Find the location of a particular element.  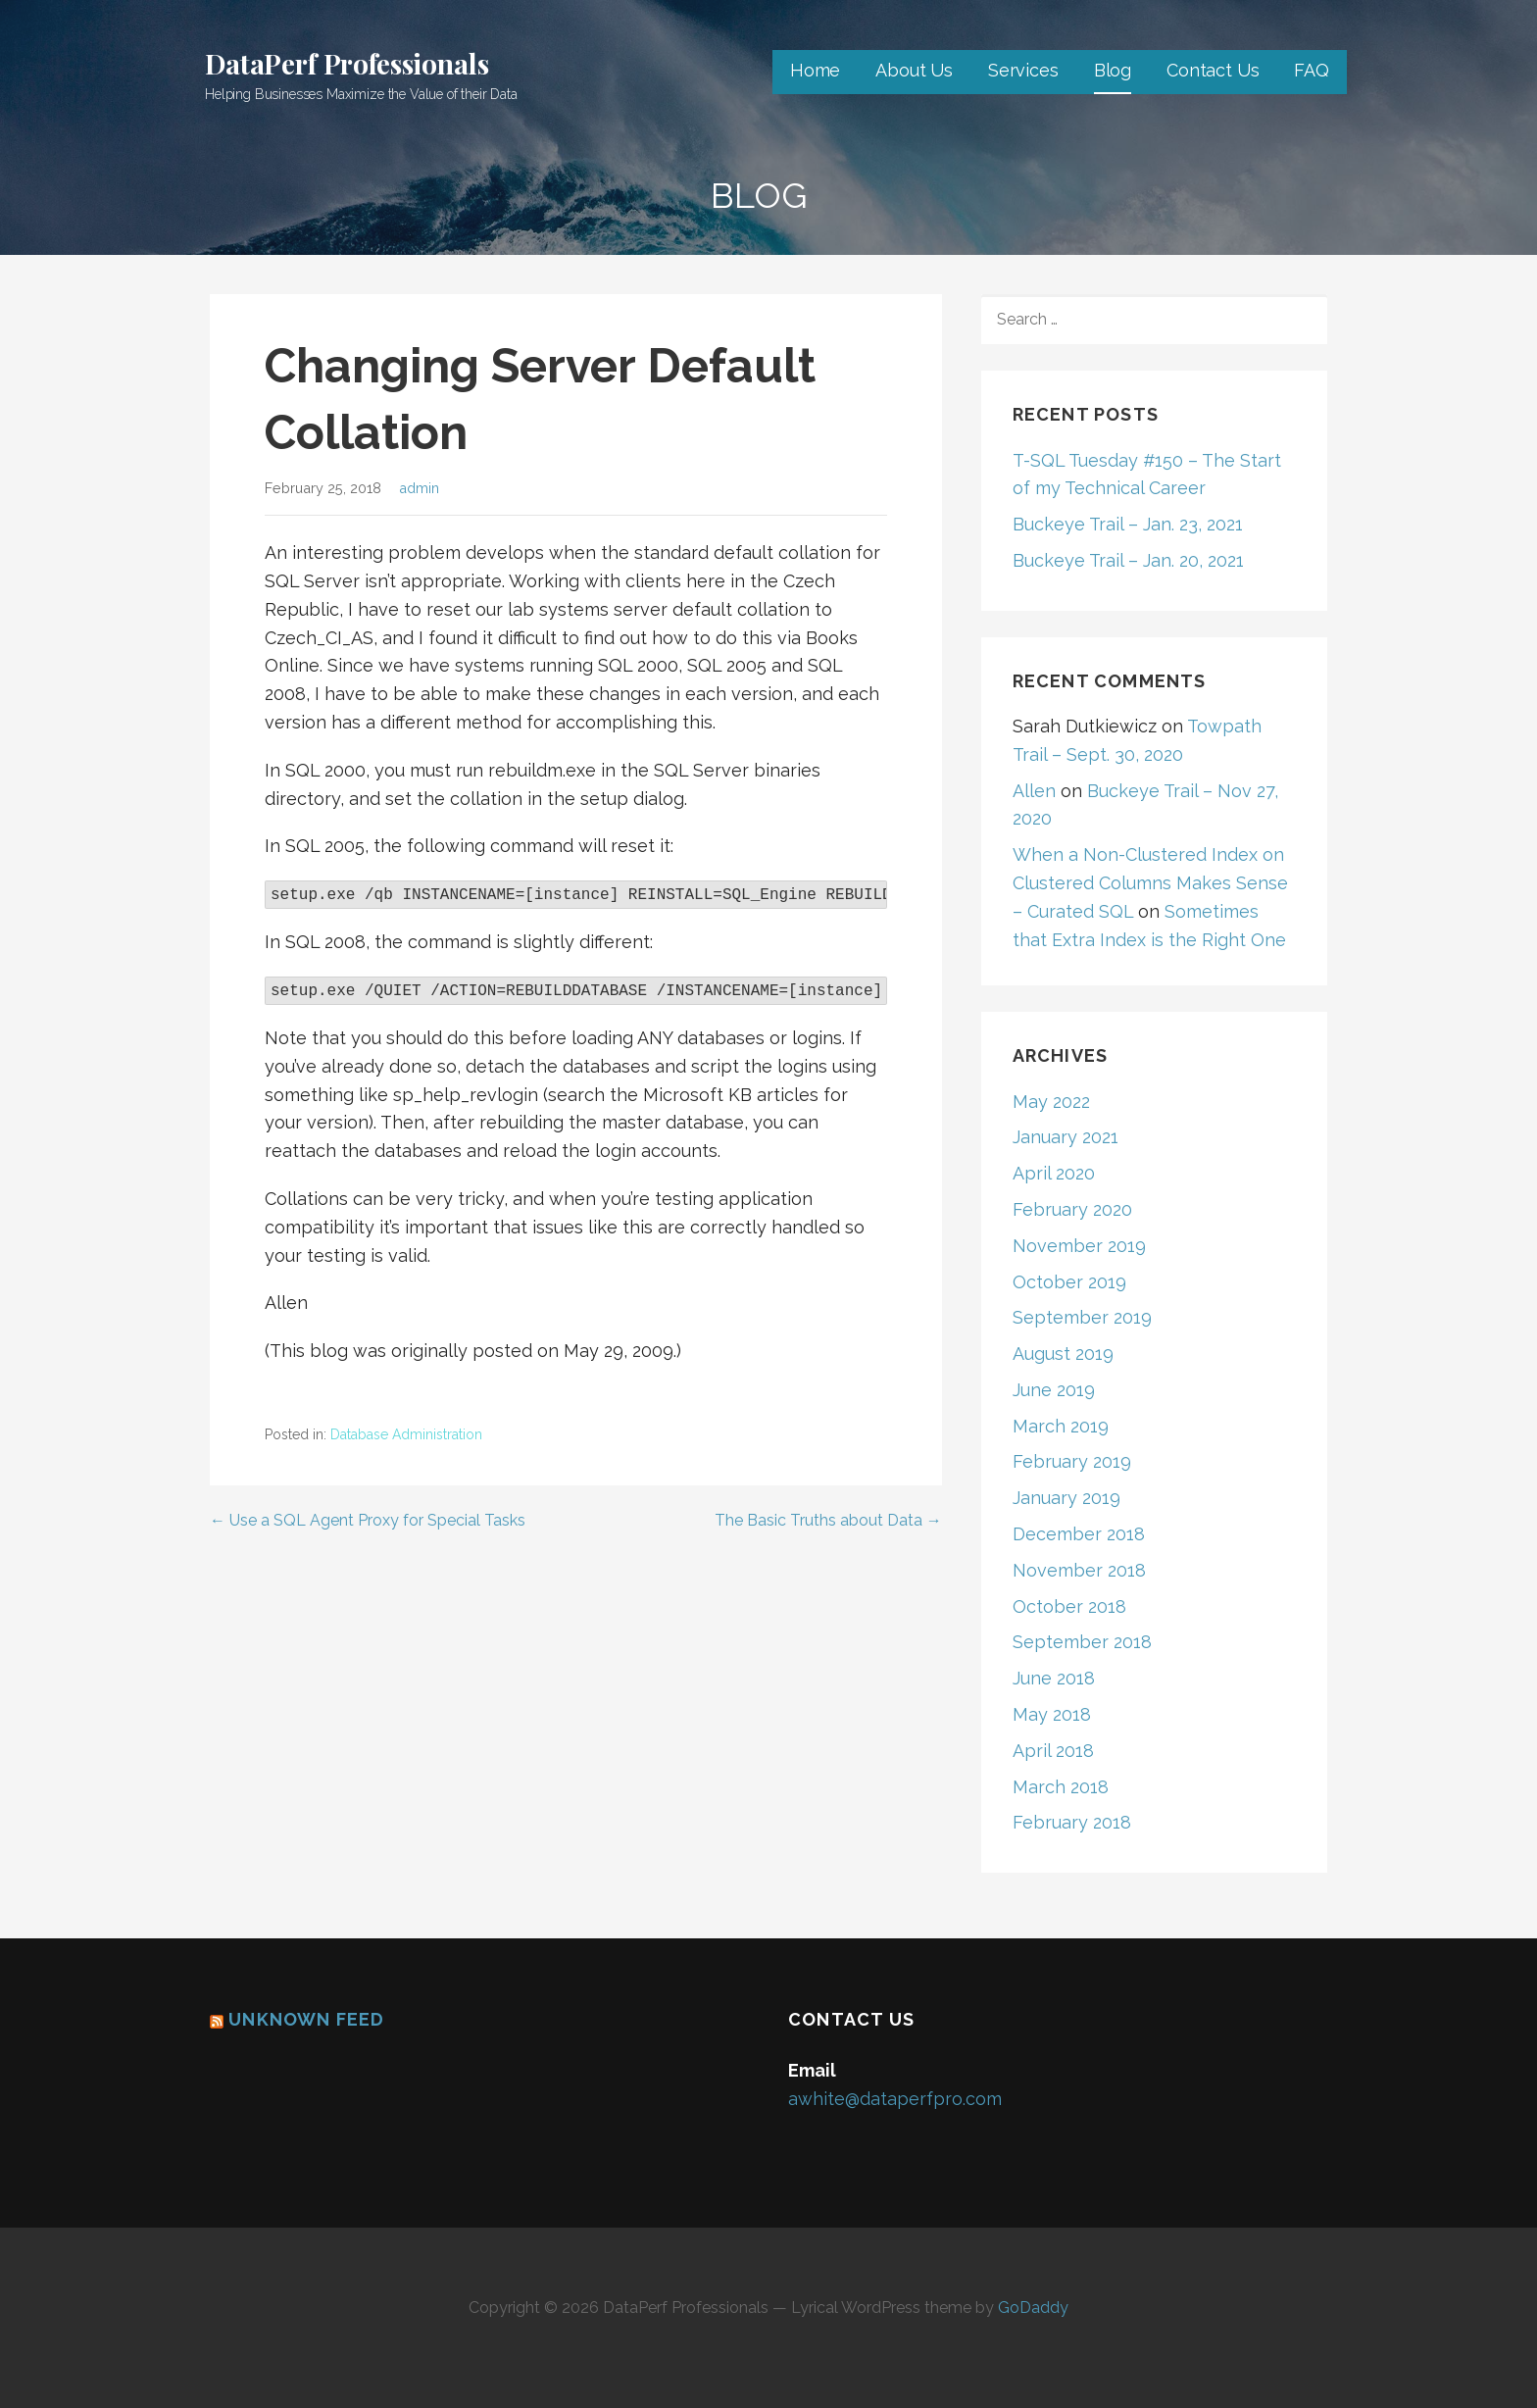

August 2019 is located at coordinates (1063, 1353).